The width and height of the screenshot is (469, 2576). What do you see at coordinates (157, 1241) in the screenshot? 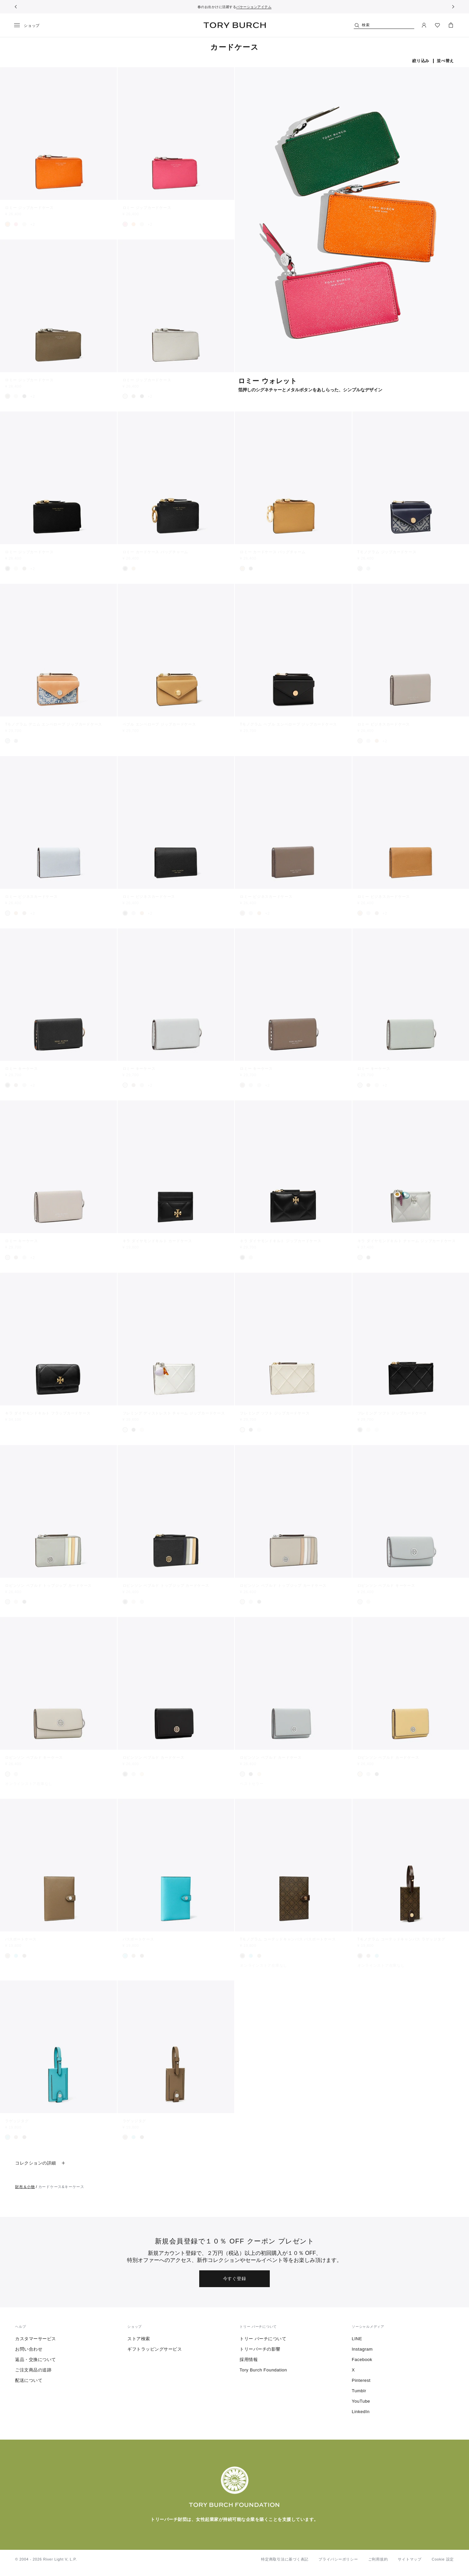
I see `キラ ダイヤモンドキルト カードケース` at bounding box center [157, 1241].